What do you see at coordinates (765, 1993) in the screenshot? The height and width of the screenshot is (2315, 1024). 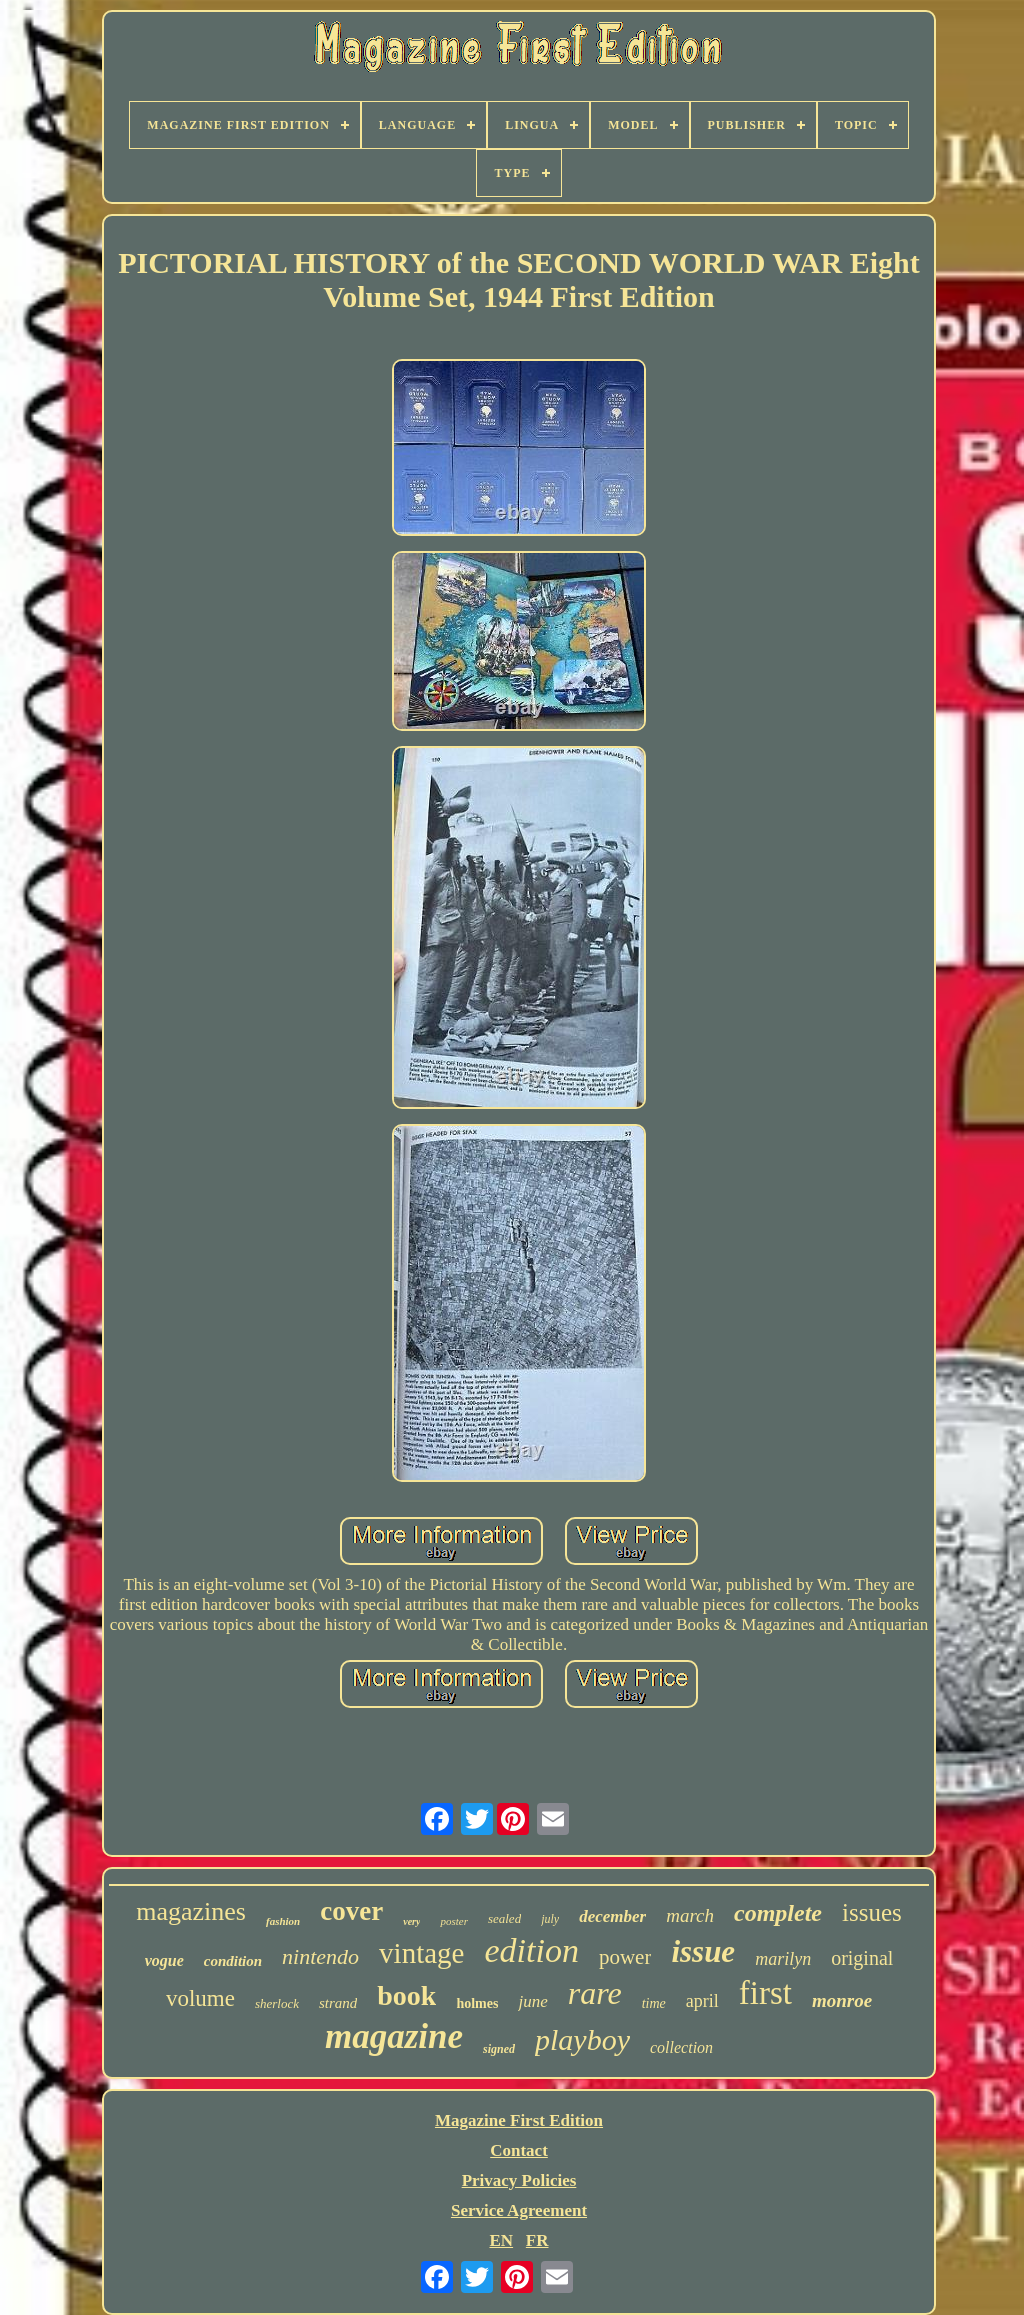 I see `first` at bounding box center [765, 1993].